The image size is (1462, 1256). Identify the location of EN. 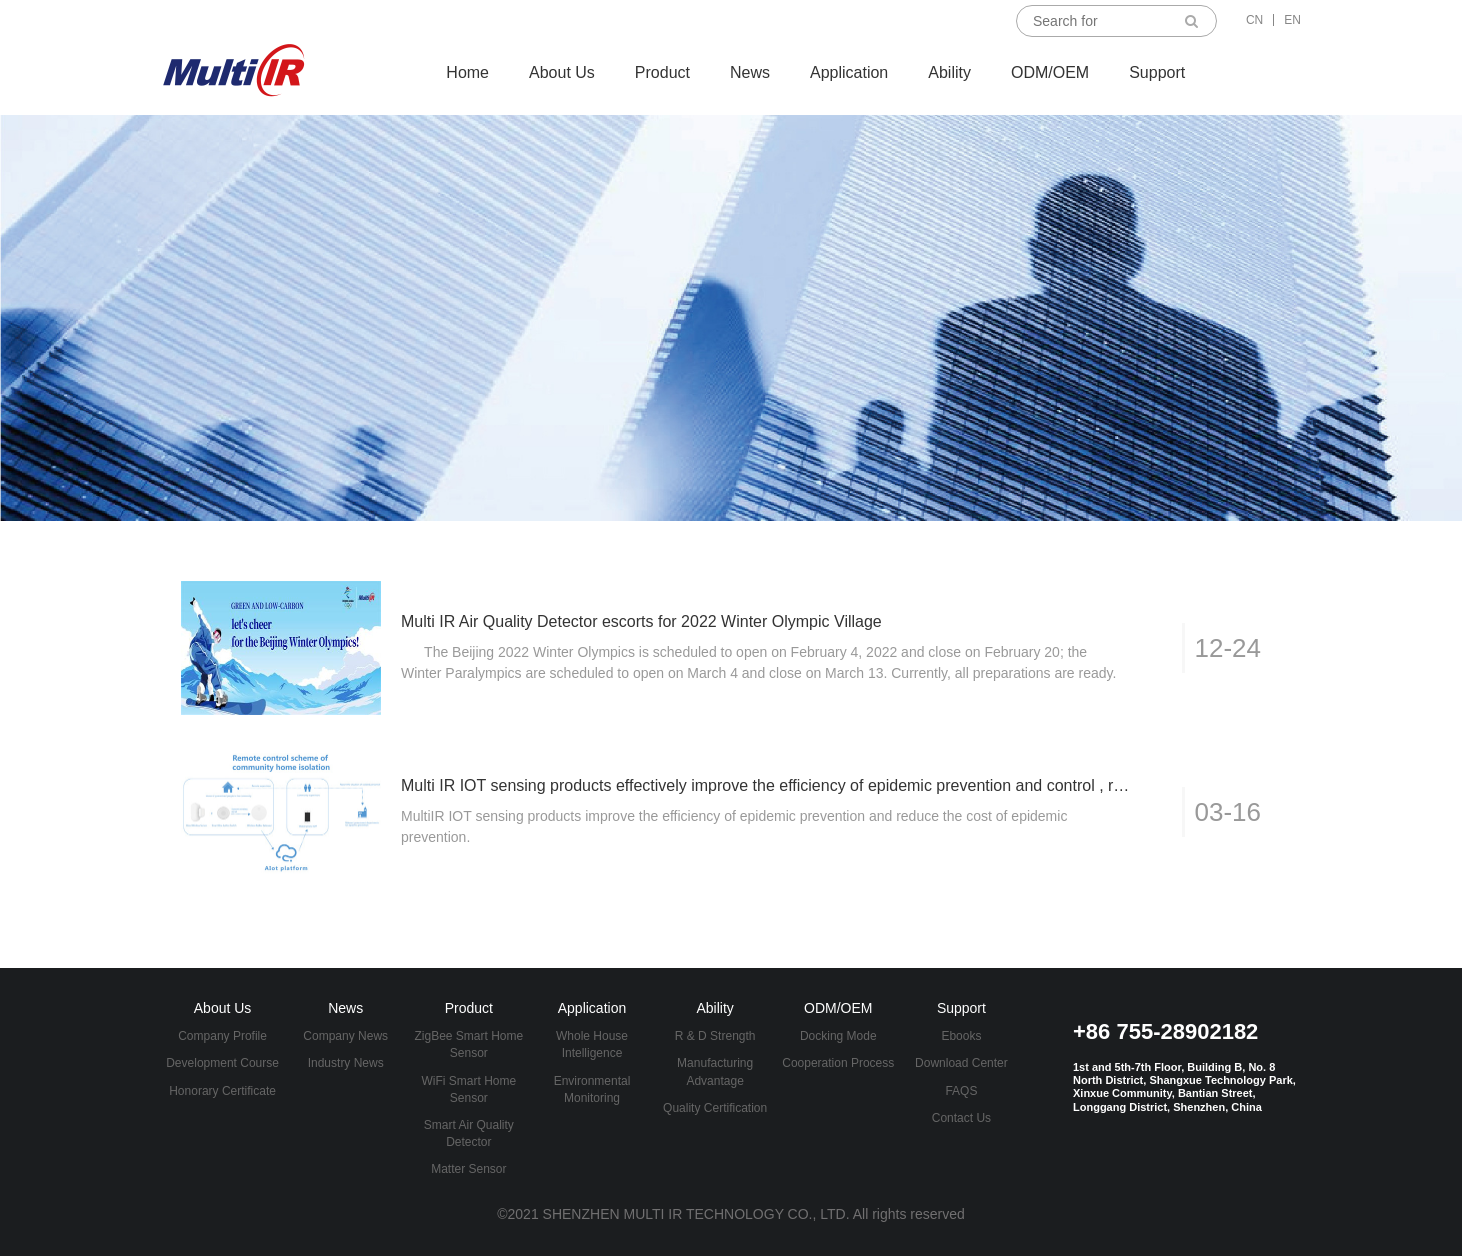
(1292, 20).